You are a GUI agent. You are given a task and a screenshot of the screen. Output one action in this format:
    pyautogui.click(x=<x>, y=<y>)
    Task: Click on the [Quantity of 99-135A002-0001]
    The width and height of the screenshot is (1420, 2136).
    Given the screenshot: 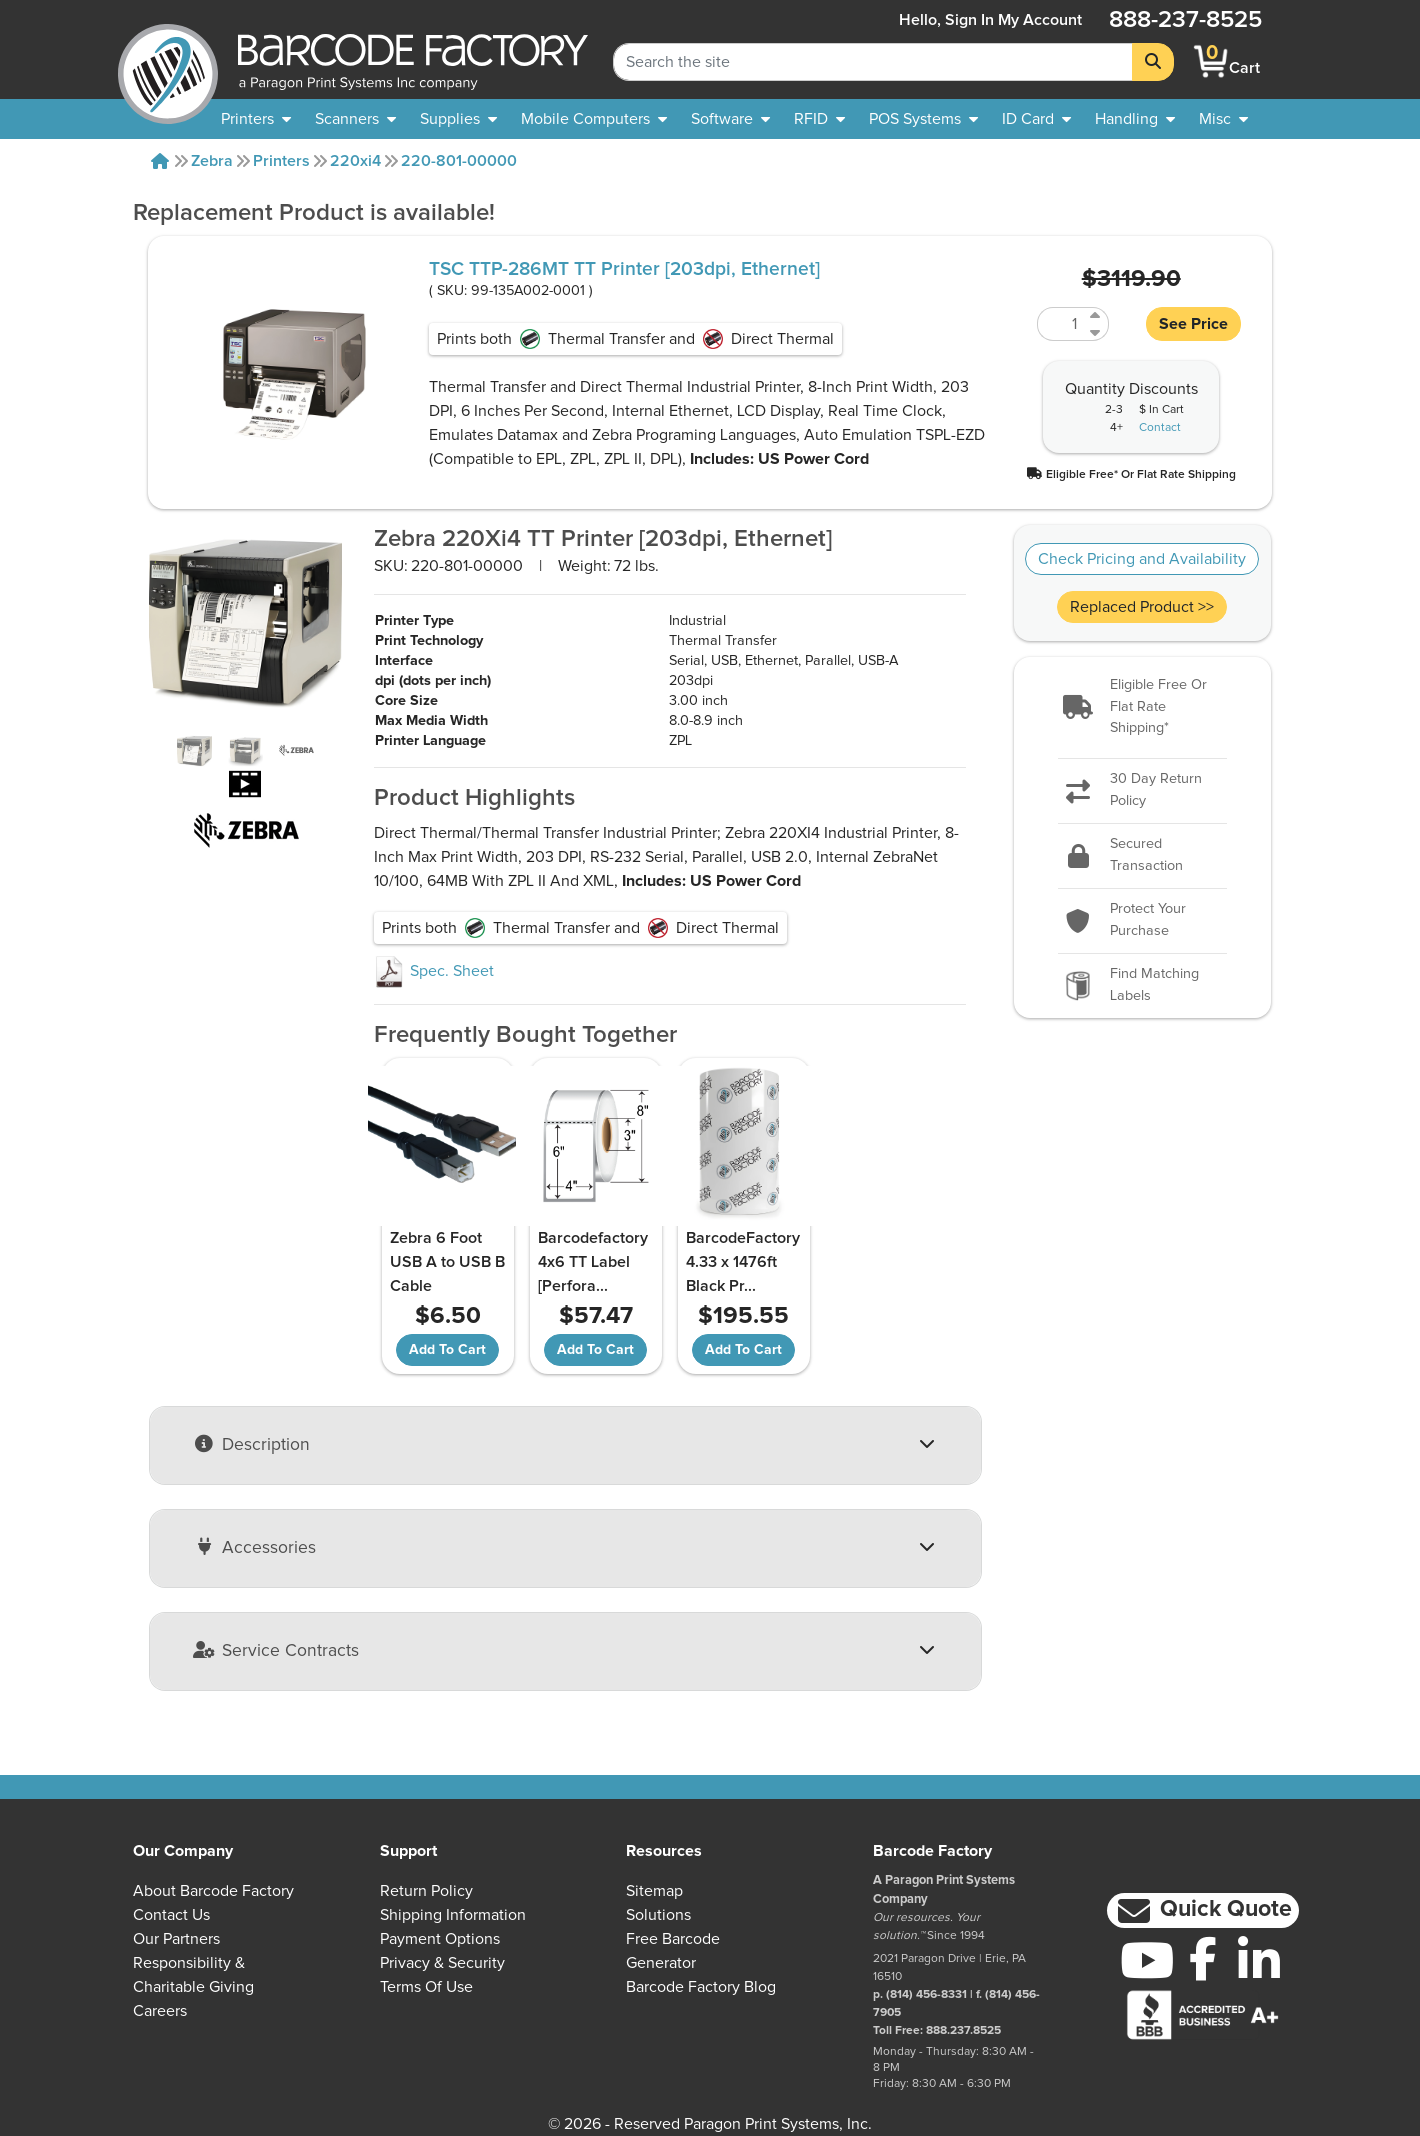 What is the action you would take?
    pyautogui.click(x=1061, y=324)
    